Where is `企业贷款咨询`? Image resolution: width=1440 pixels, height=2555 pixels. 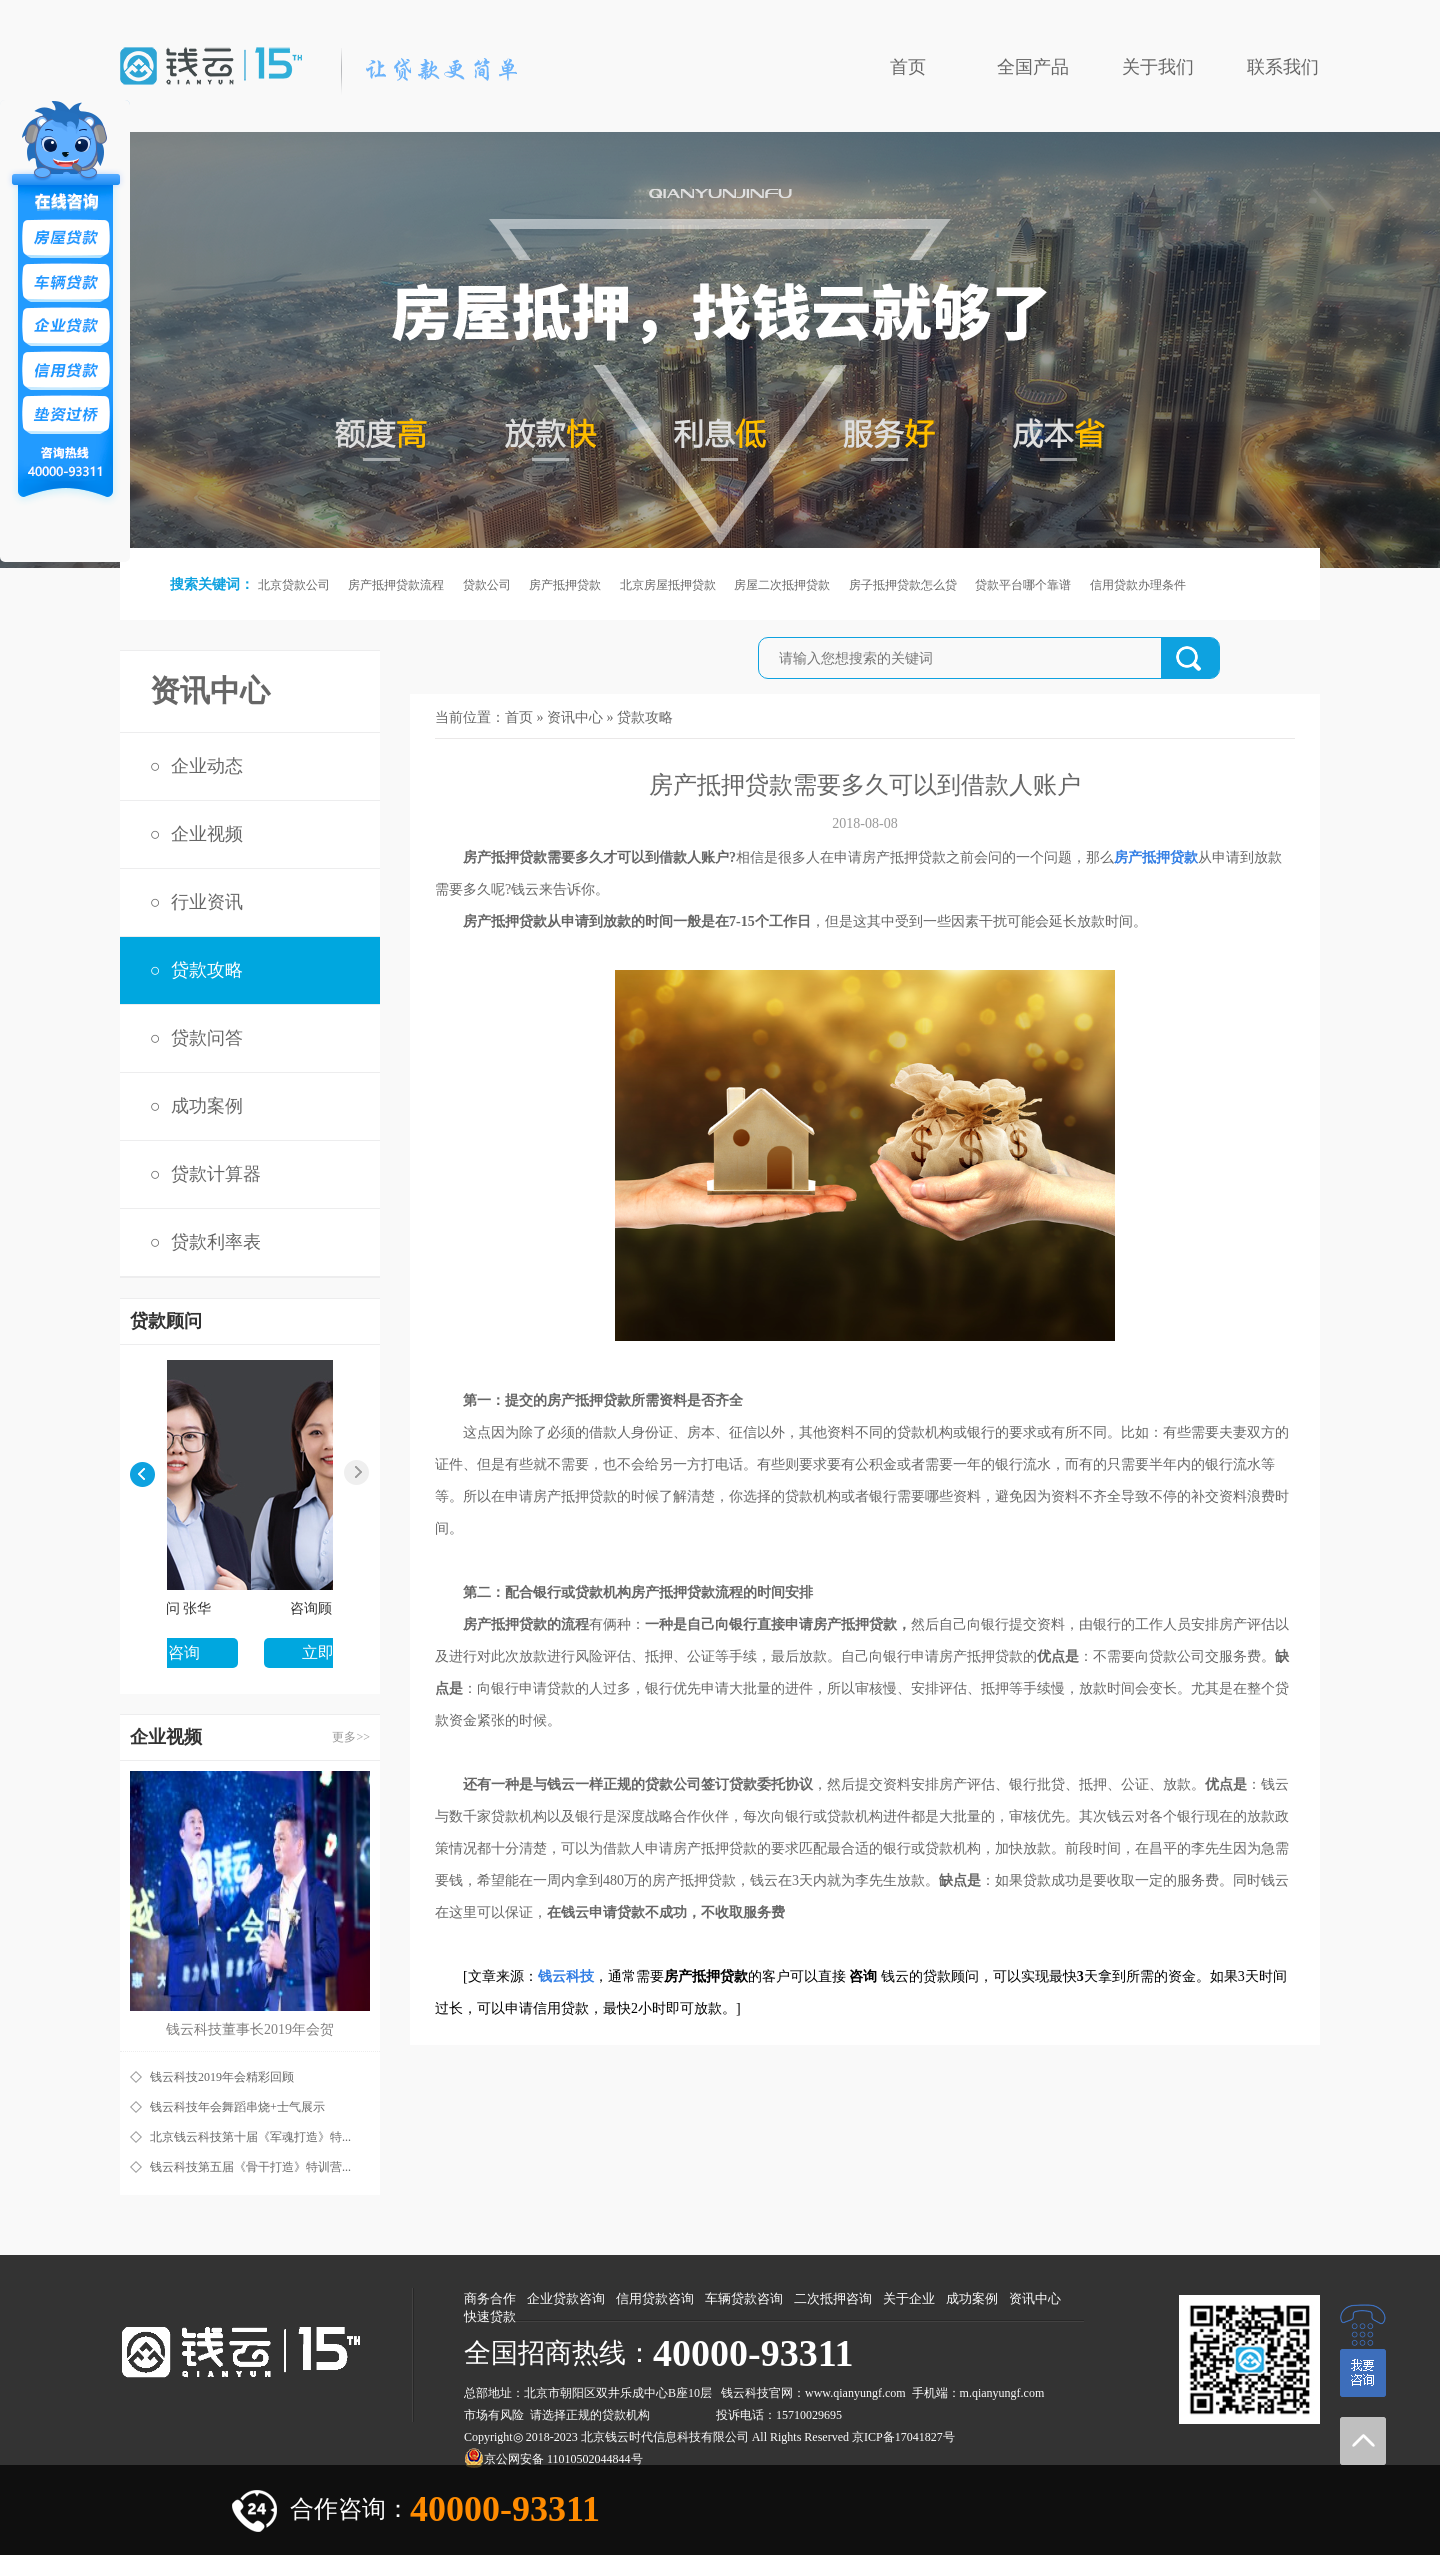
企业贷款咨询 is located at coordinates (566, 2298).